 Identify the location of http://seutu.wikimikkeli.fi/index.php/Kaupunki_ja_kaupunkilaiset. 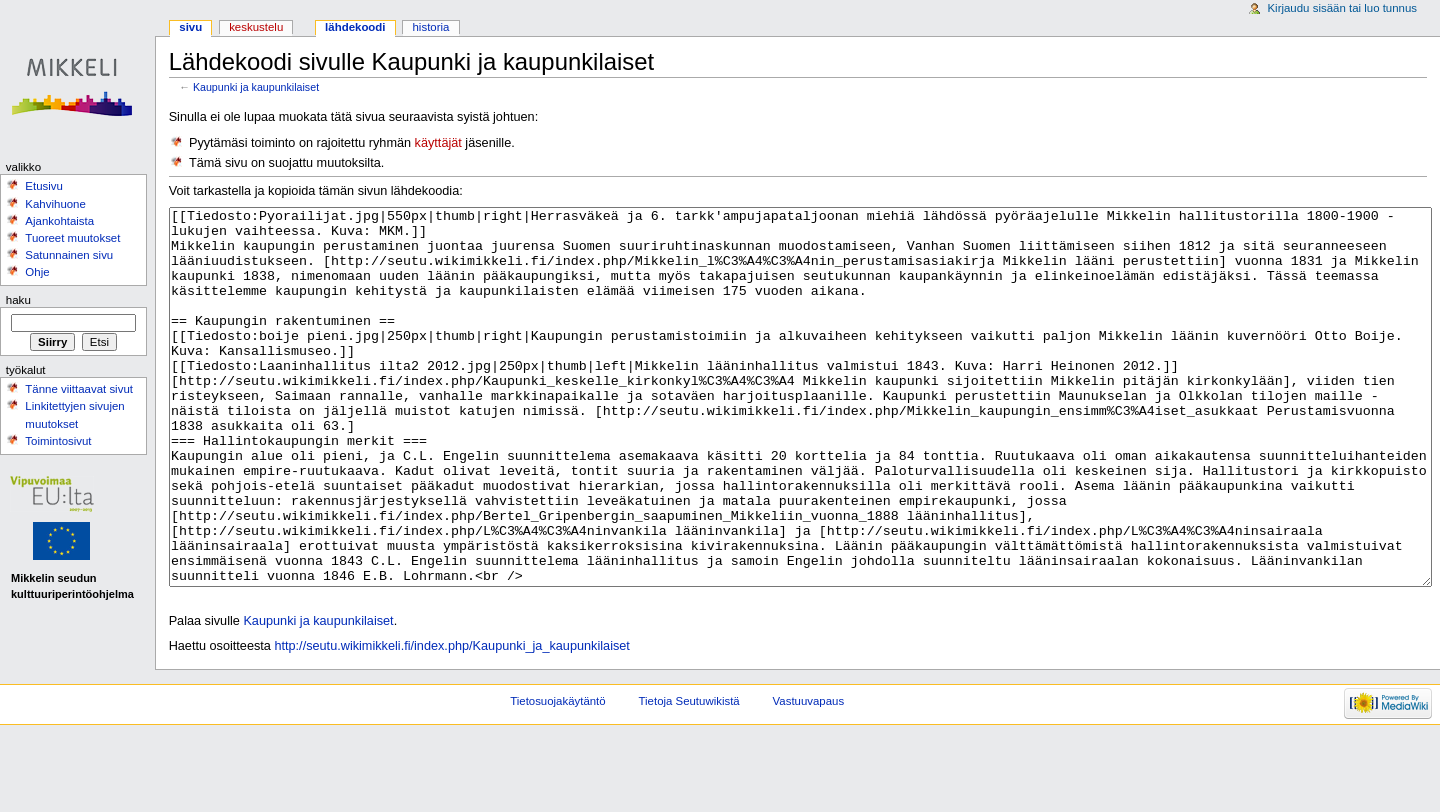
(451, 721).